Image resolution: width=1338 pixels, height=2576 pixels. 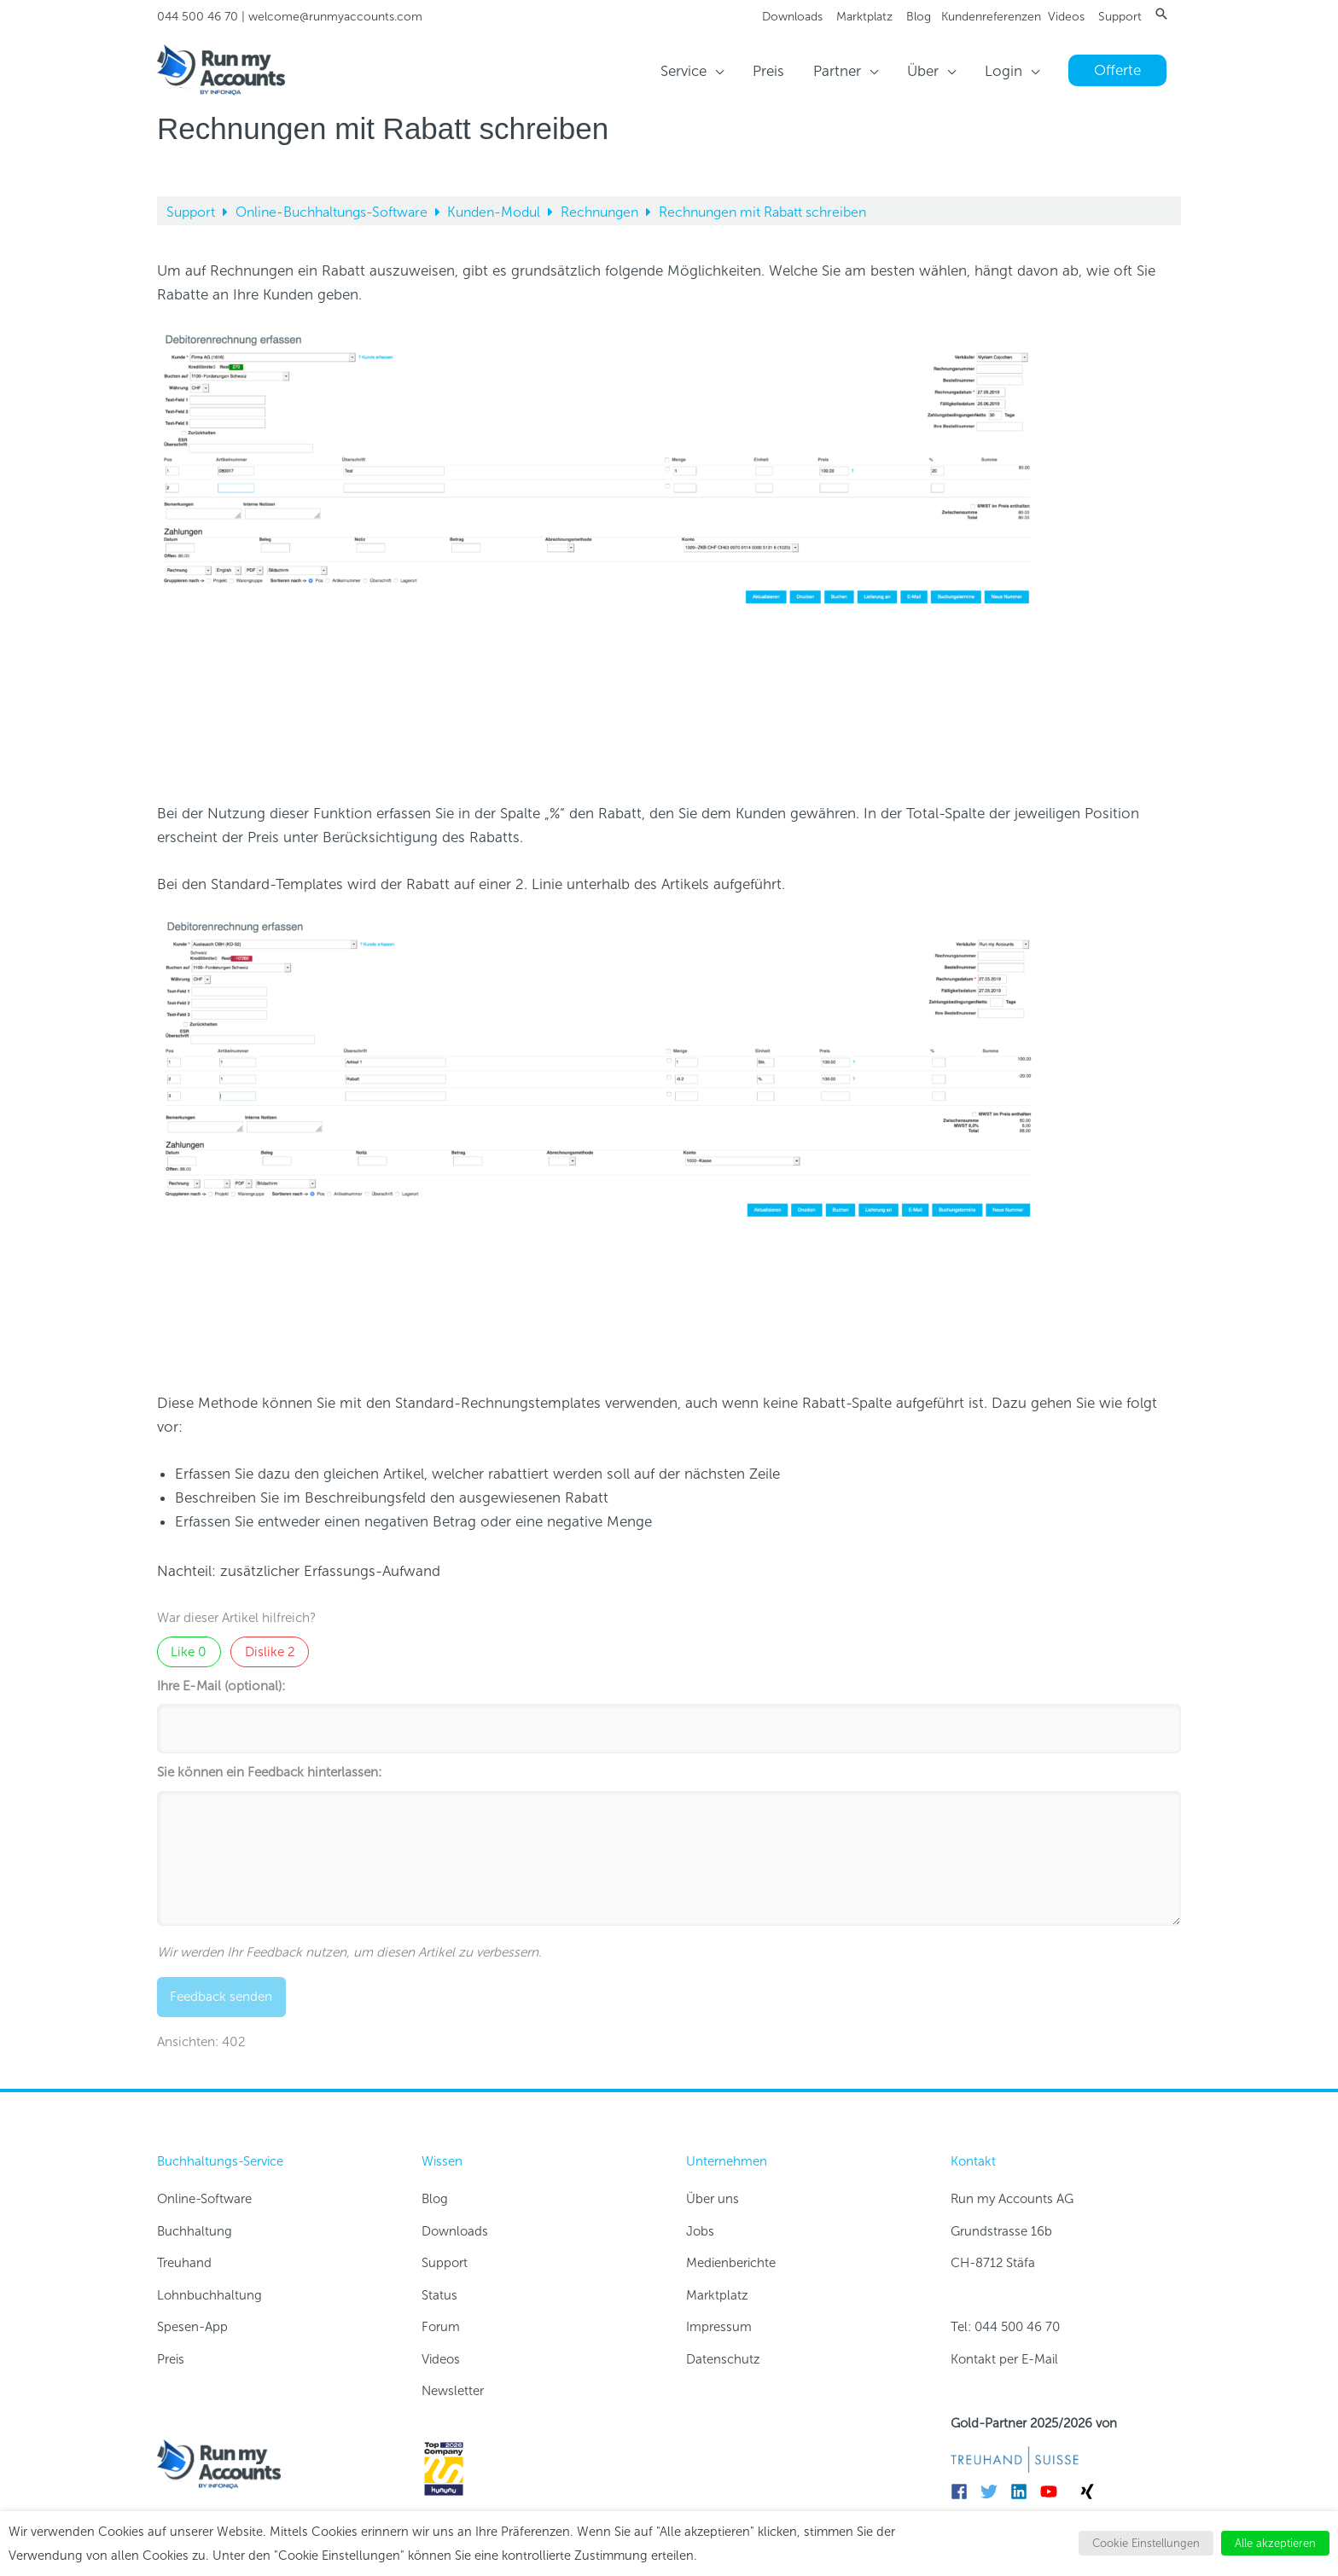 What do you see at coordinates (333, 212) in the screenshot?
I see `Online-Buchhaltungs-Software` at bounding box center [333, 212].